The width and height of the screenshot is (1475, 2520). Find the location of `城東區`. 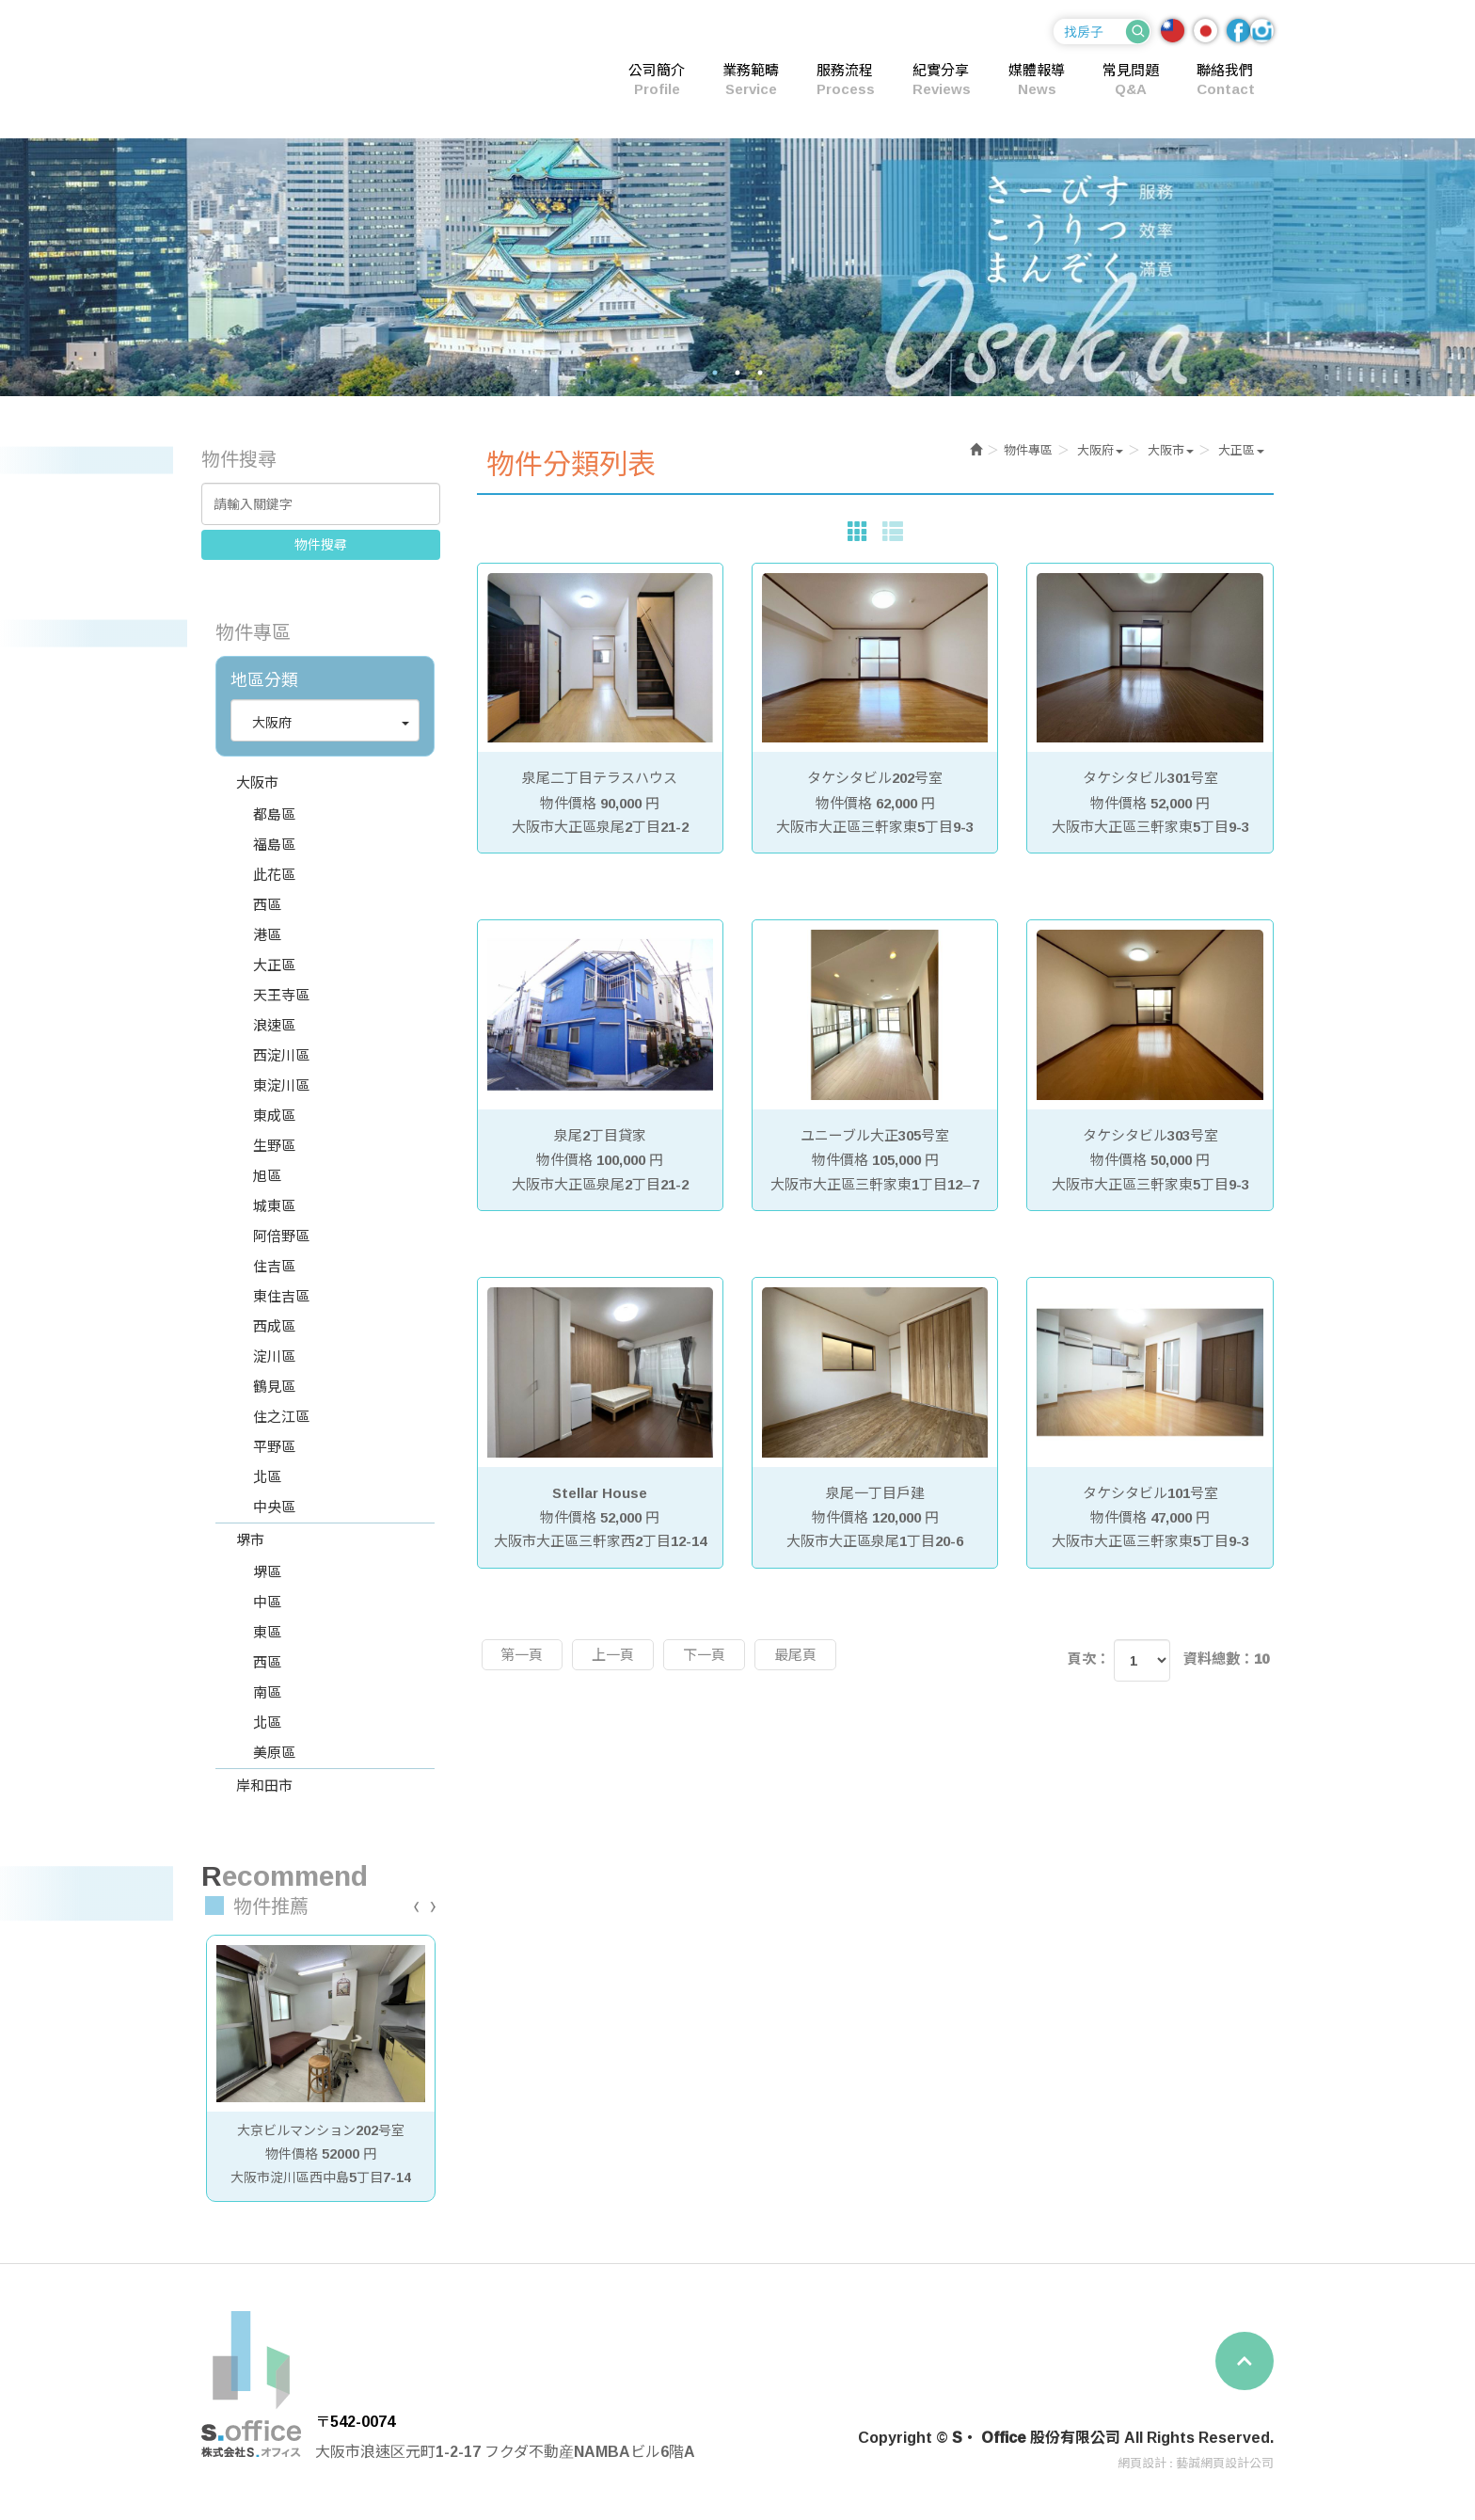

城東區 is located at coordinates (274, 1206).